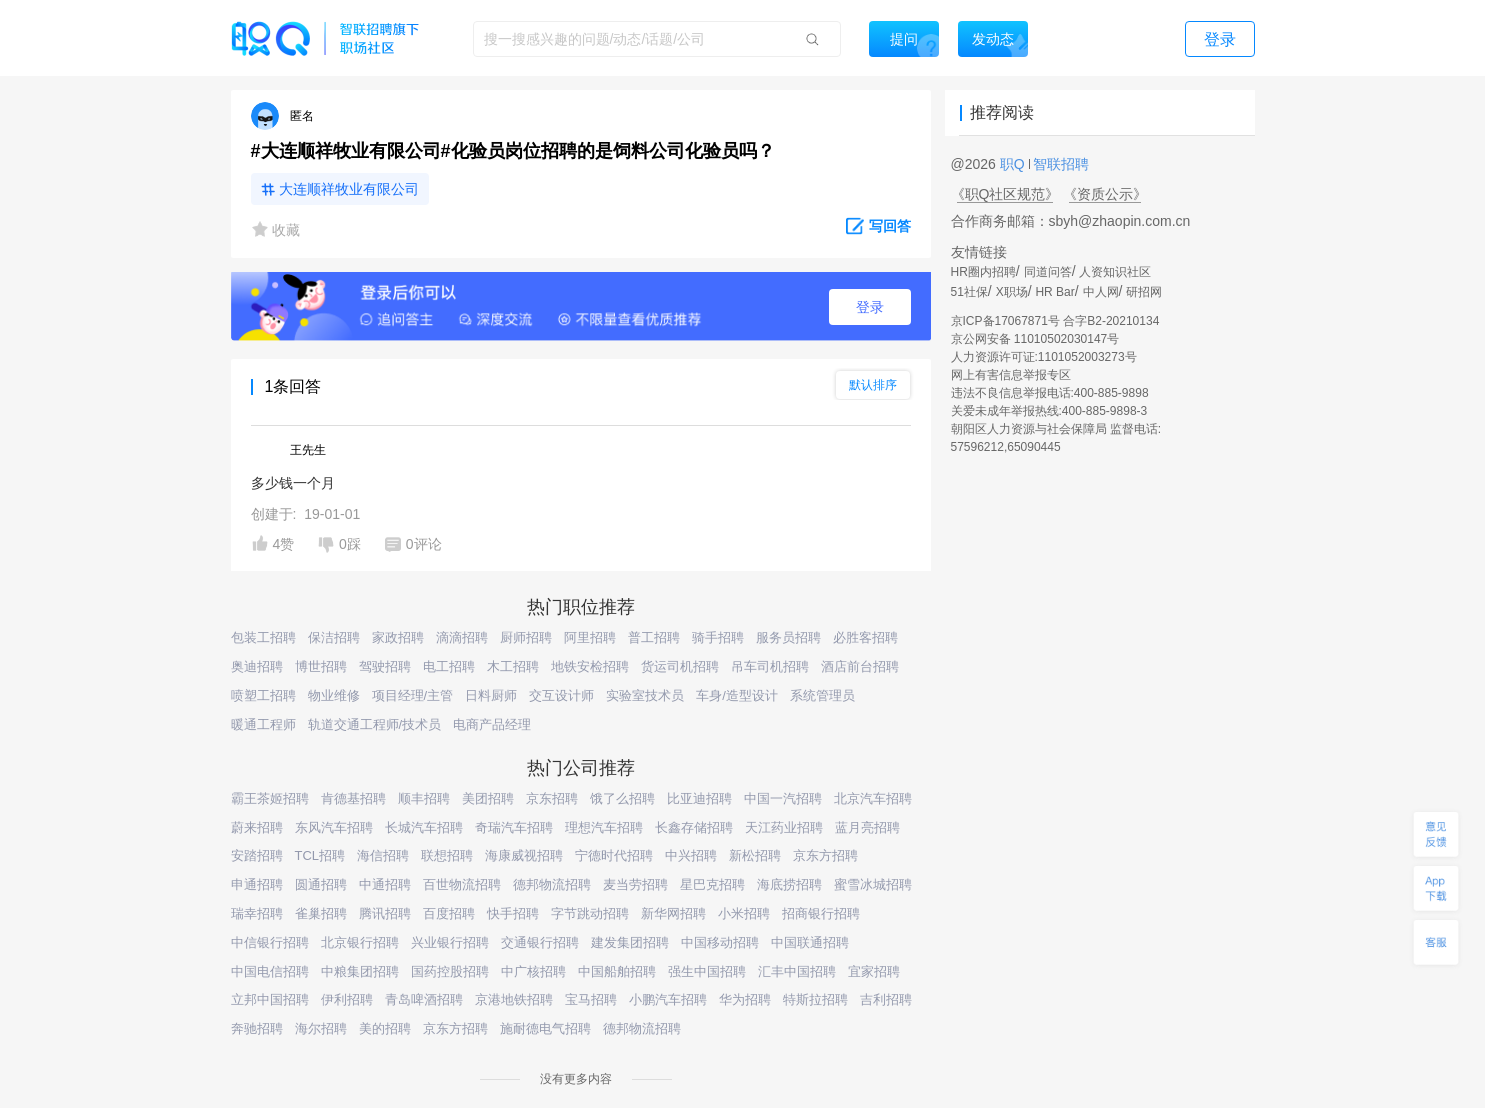 This screenshot has width=1485, height=1108. What do you see at coordinates (691, 855) in the screenshot?
I see `中兴招聘` at bounding box center [691, 855].